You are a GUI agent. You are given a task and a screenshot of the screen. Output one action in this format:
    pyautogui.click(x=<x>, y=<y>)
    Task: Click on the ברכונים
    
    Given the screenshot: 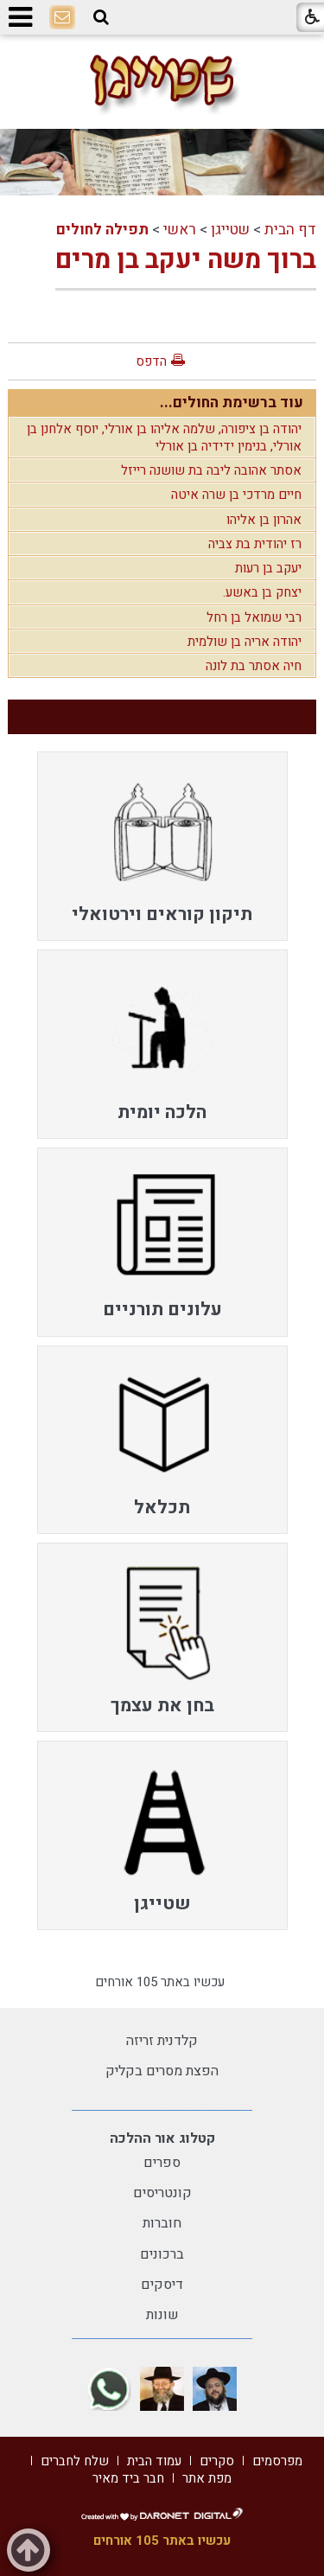 What is the action you would take?
    pyautogui.click(x=162, y=2254)
    